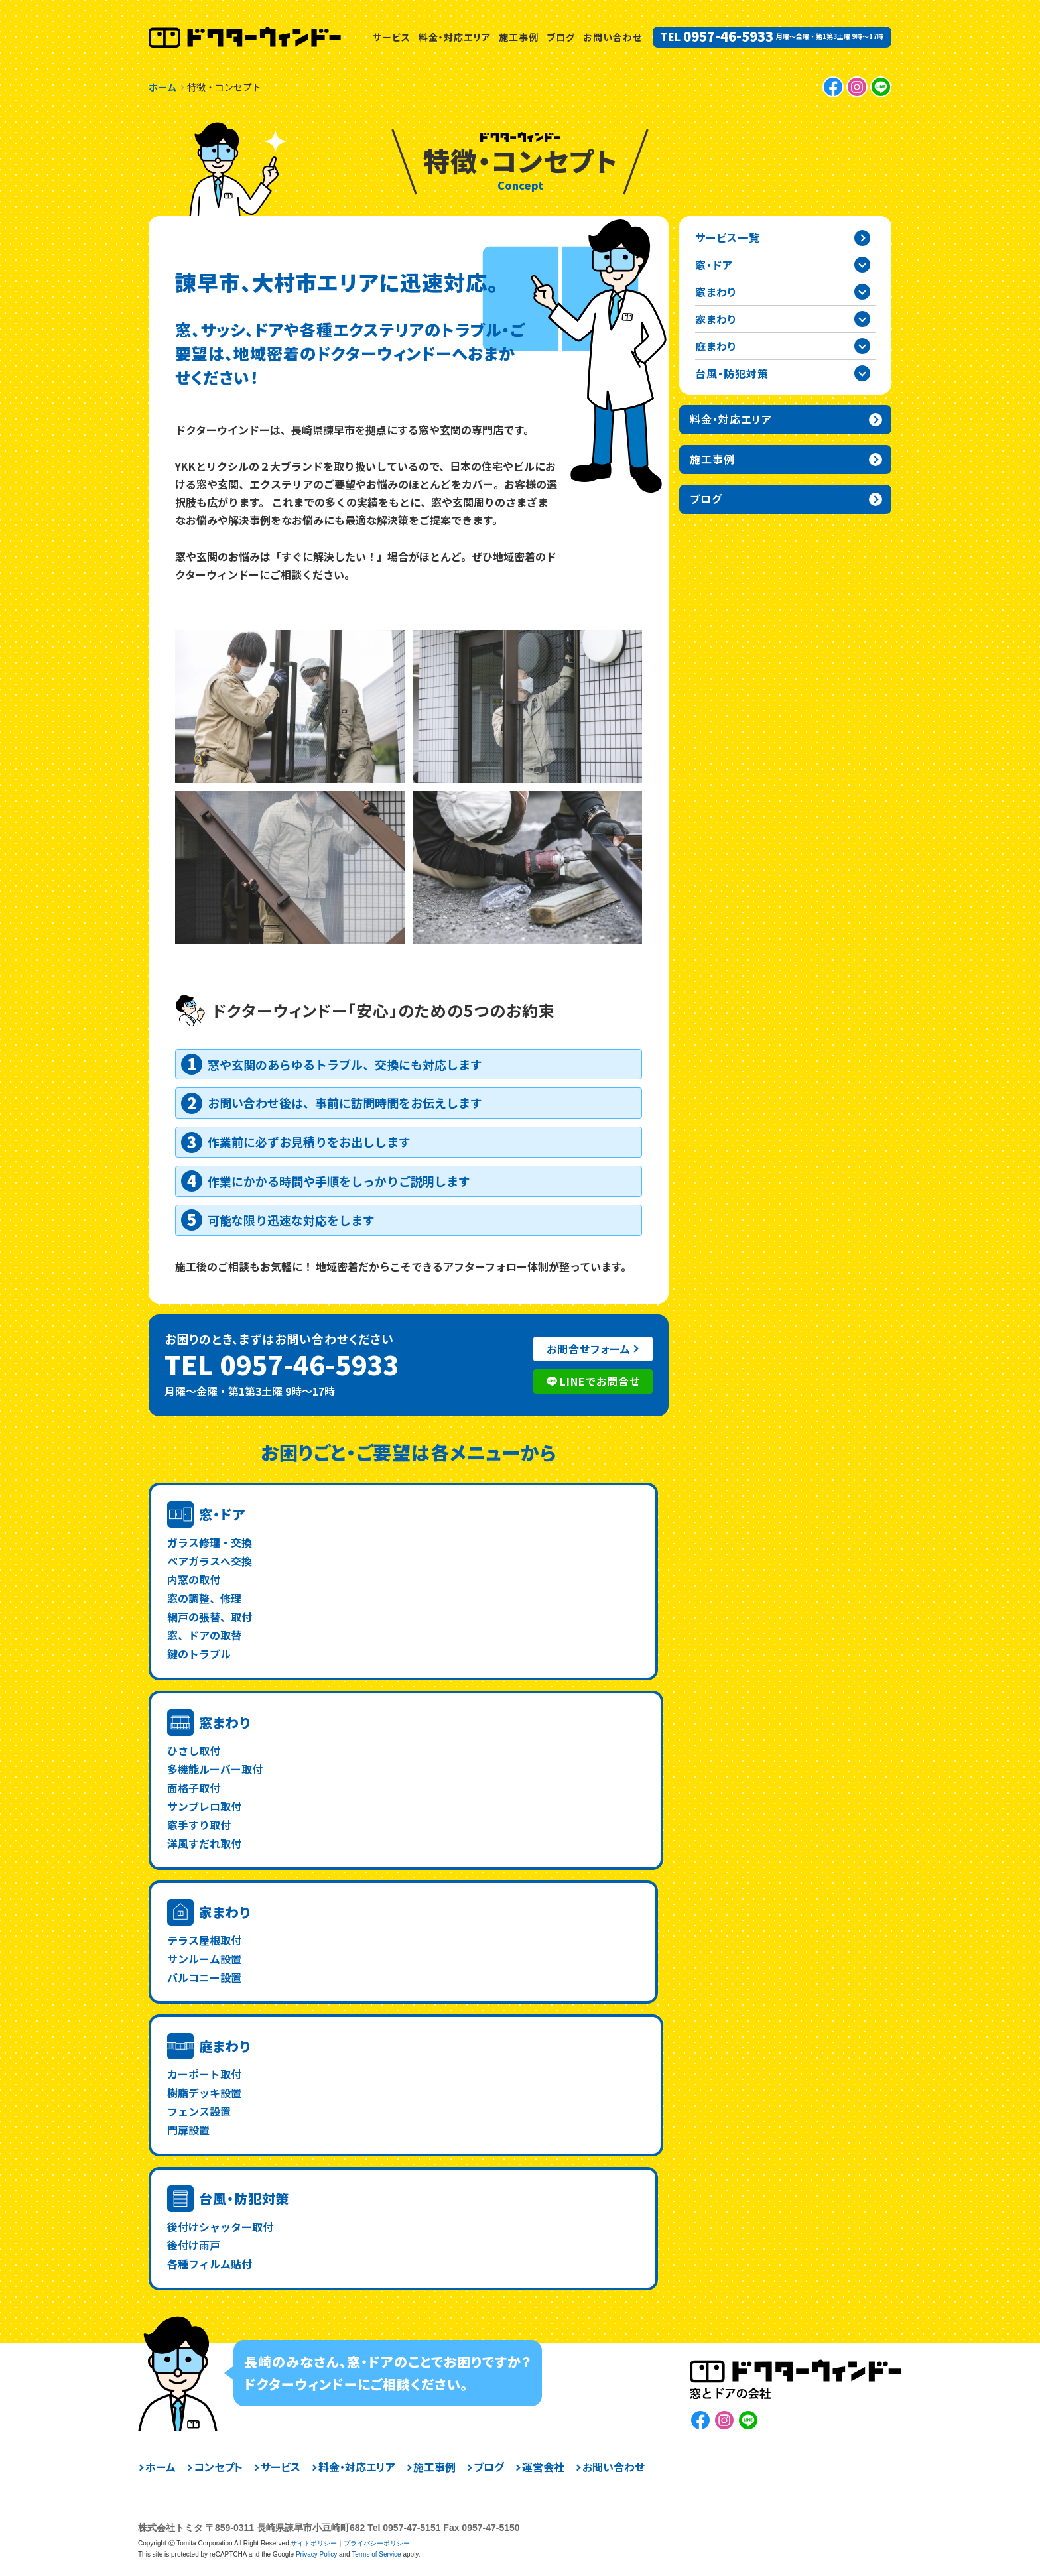 The image size is (1040, 2576). What do you see at coordinates (218, 2466) in the screenshot?
I see `コンセプト` at bounding box center [218, 2466].